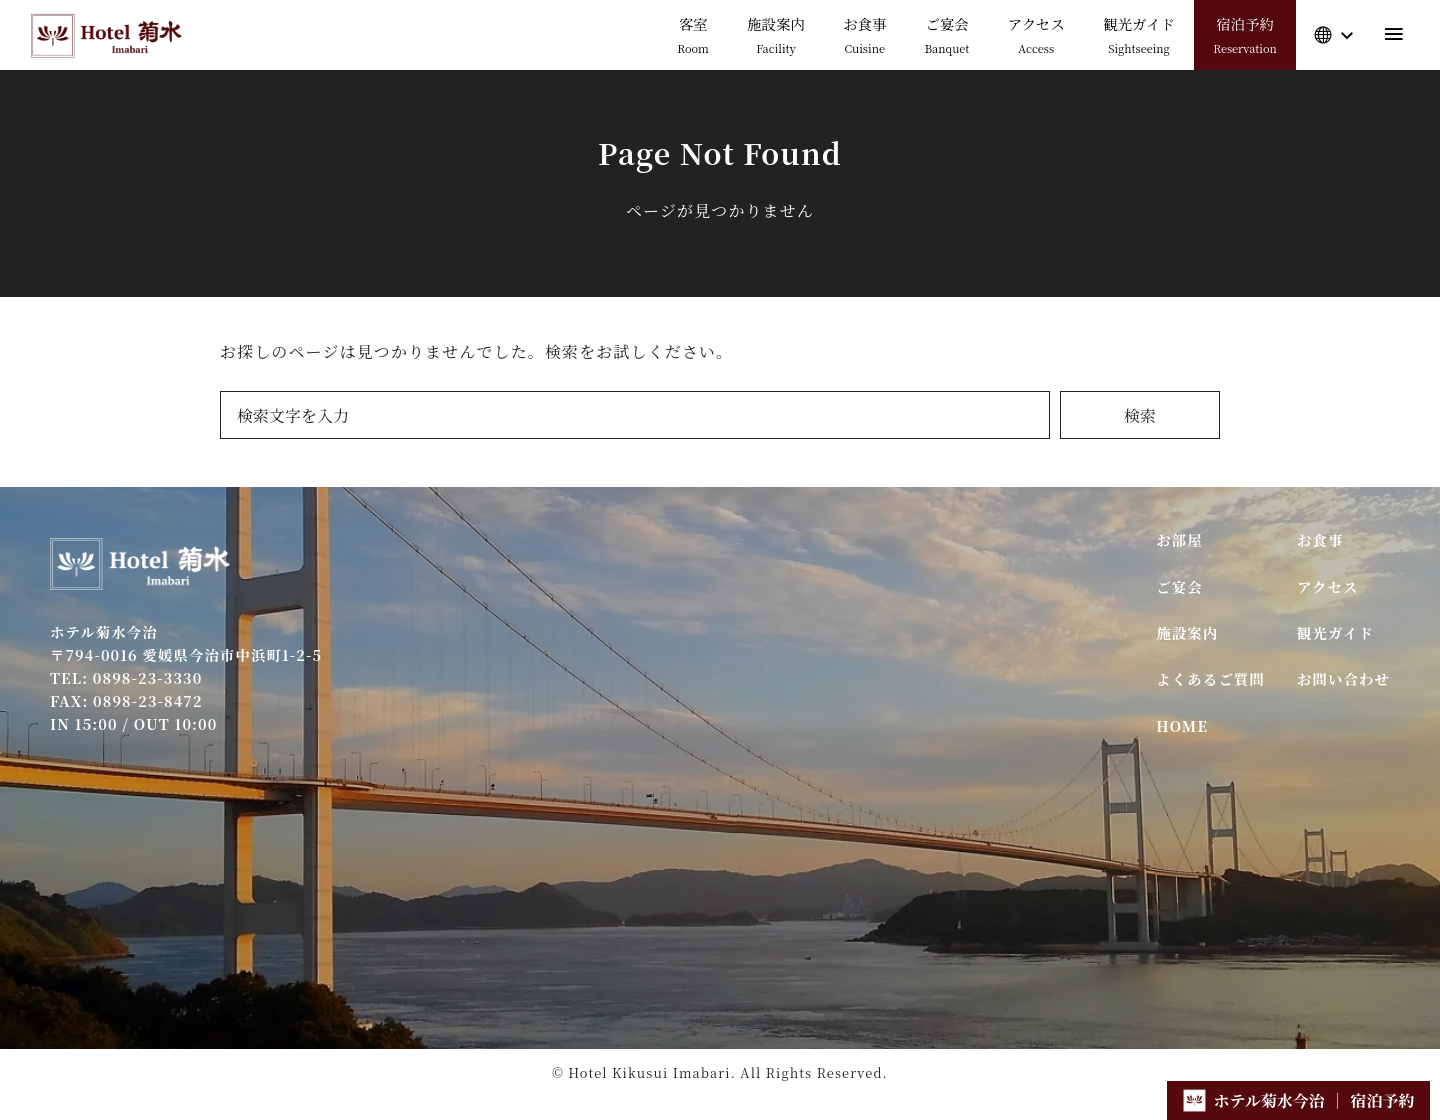 The width and height of the screenshot is (1440, 1120). Describe the element at coordinates (1179, 586) in the screenshot. I see `ご宴会` at that location.